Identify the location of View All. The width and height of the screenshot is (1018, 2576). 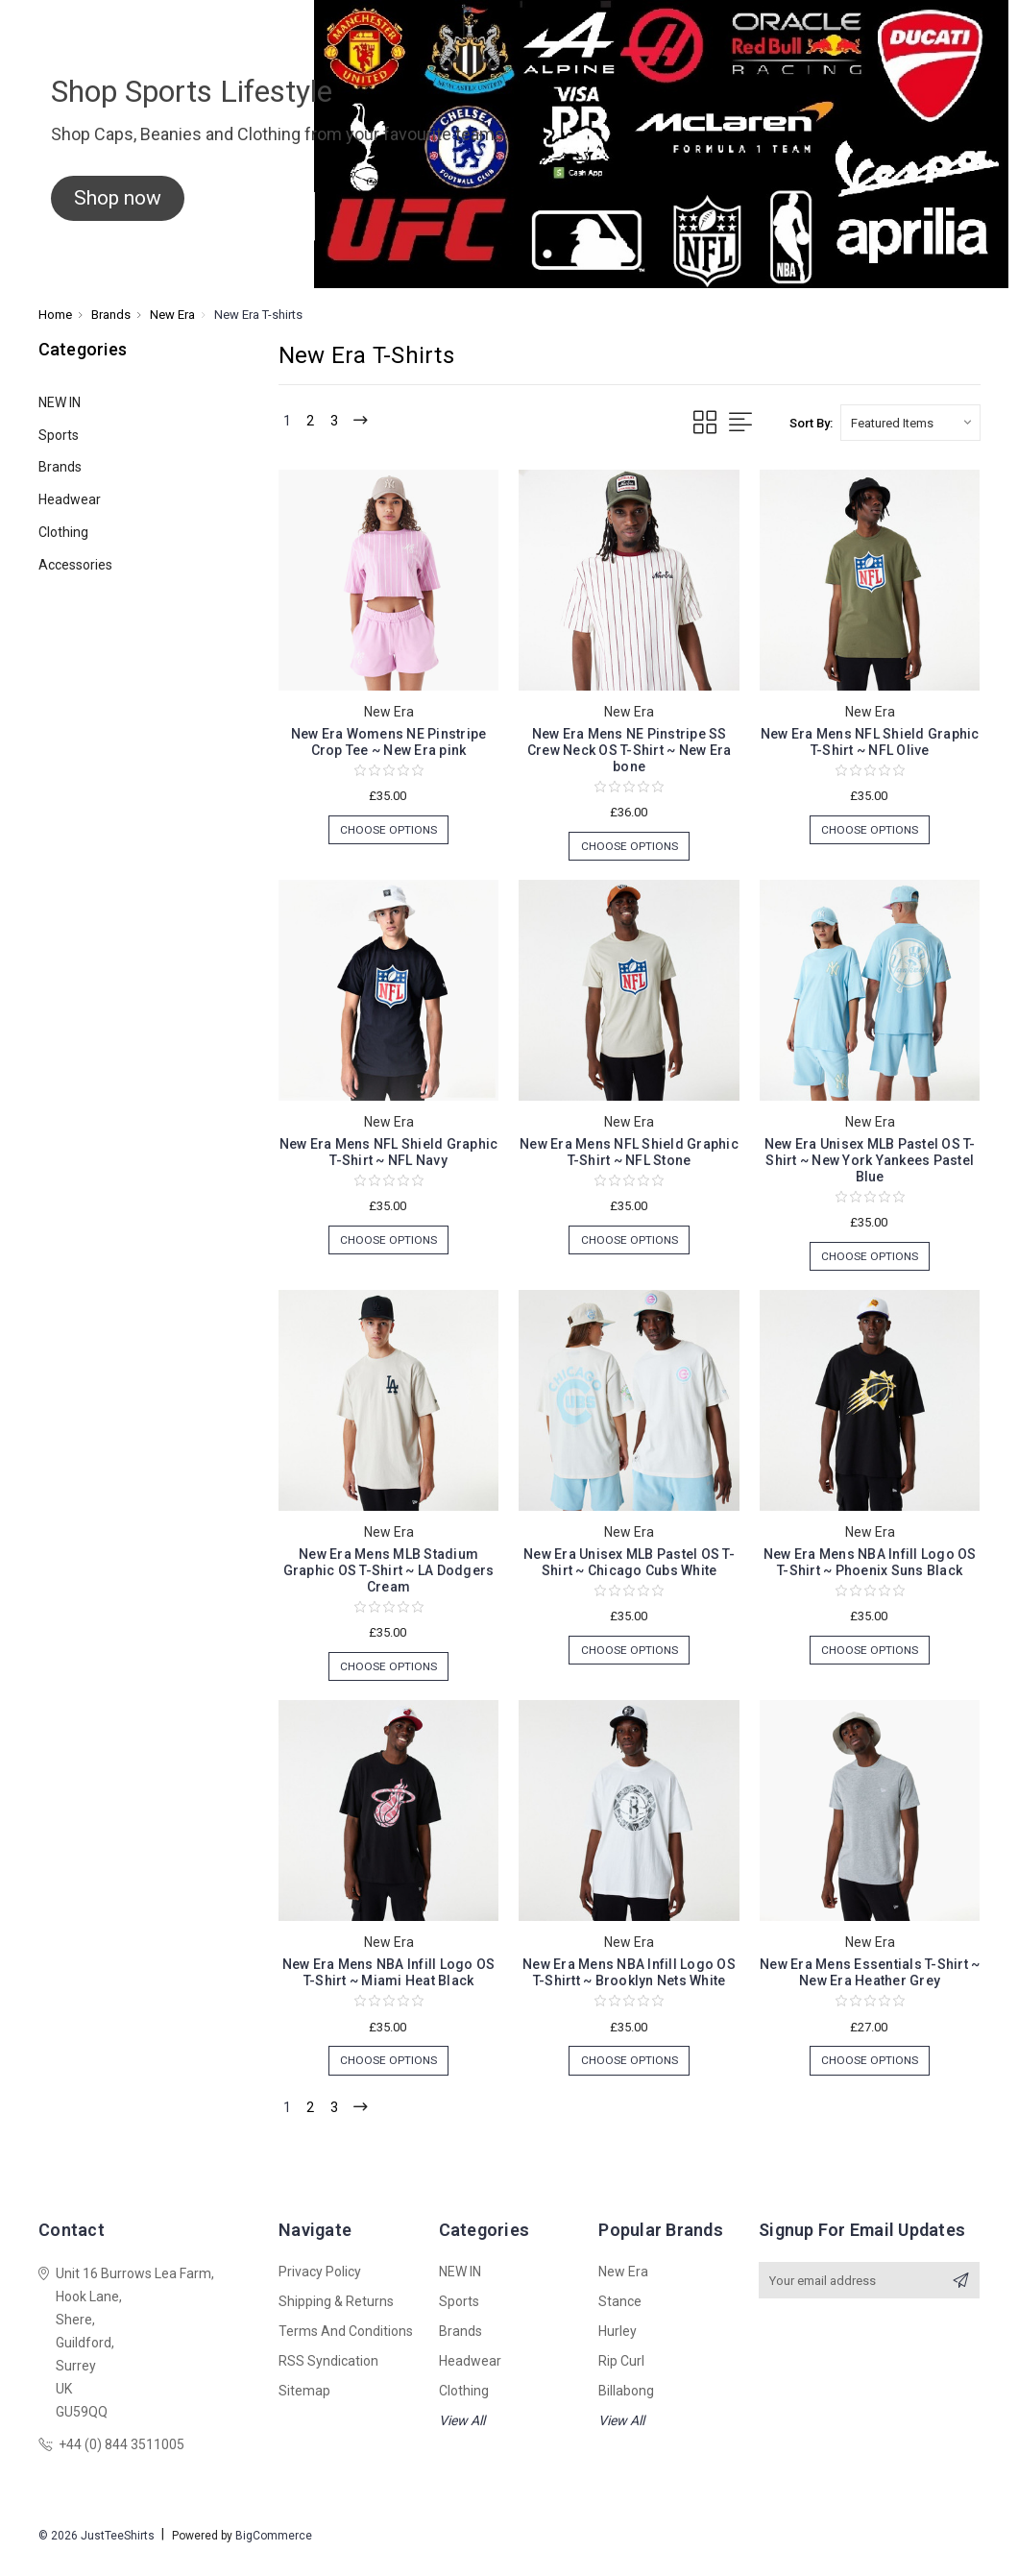
(462, 2435).